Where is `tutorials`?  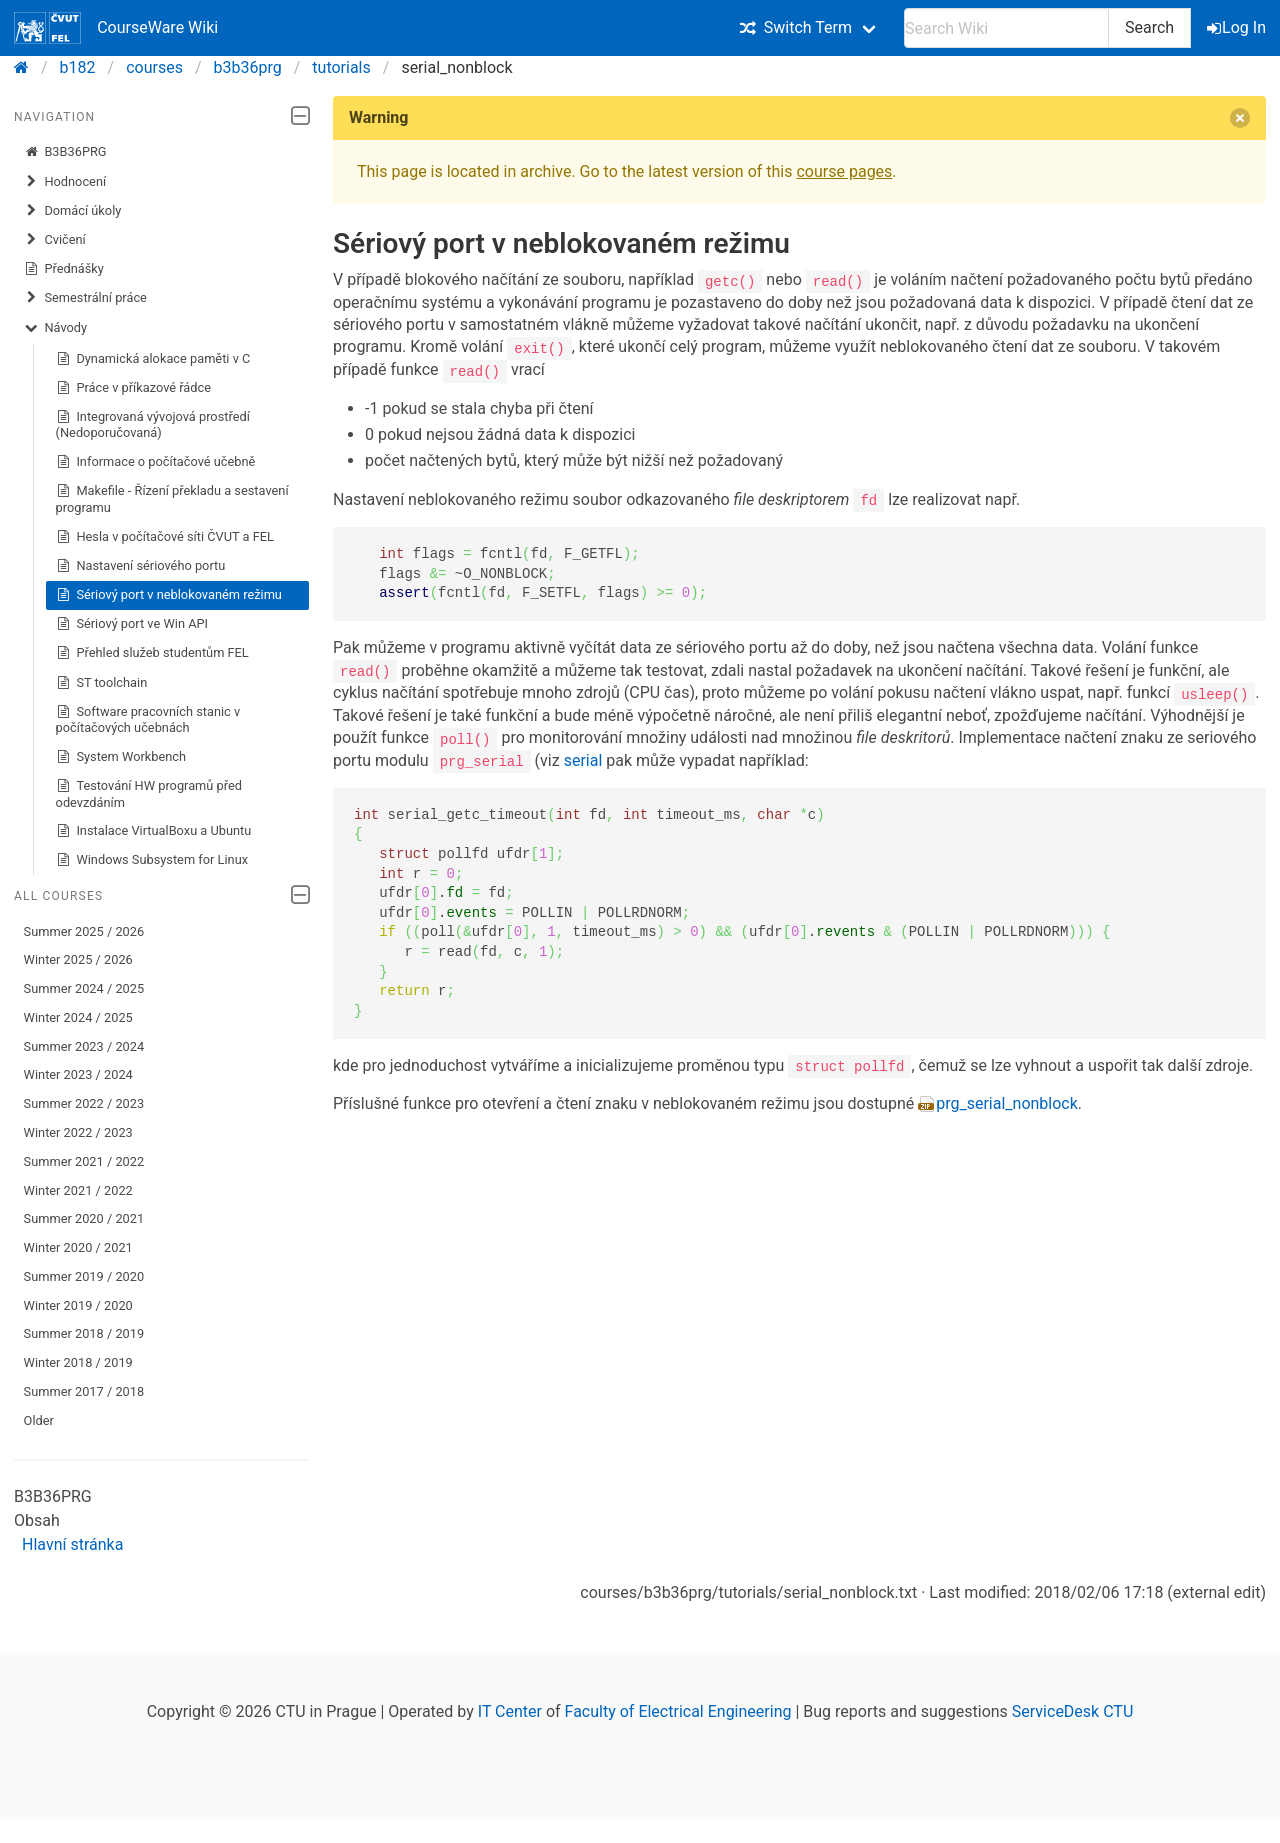 tutorials is located at coordinates (341, 67).